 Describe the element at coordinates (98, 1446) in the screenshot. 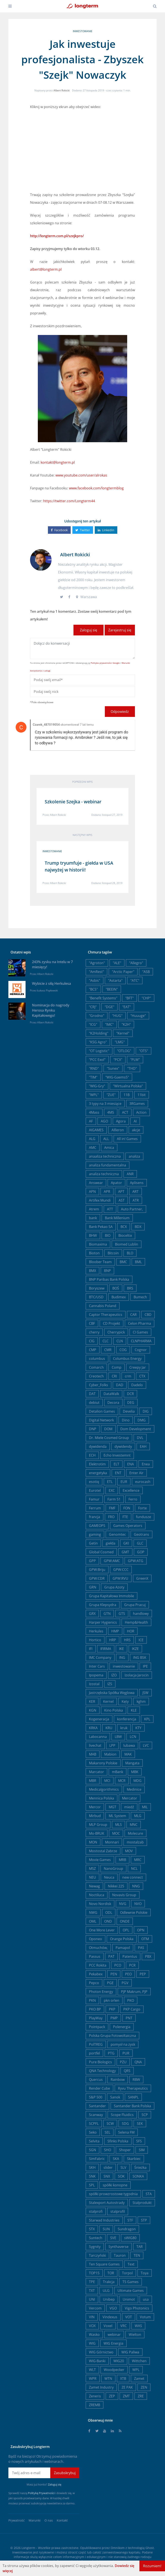

I see `dywidenda` at that location.